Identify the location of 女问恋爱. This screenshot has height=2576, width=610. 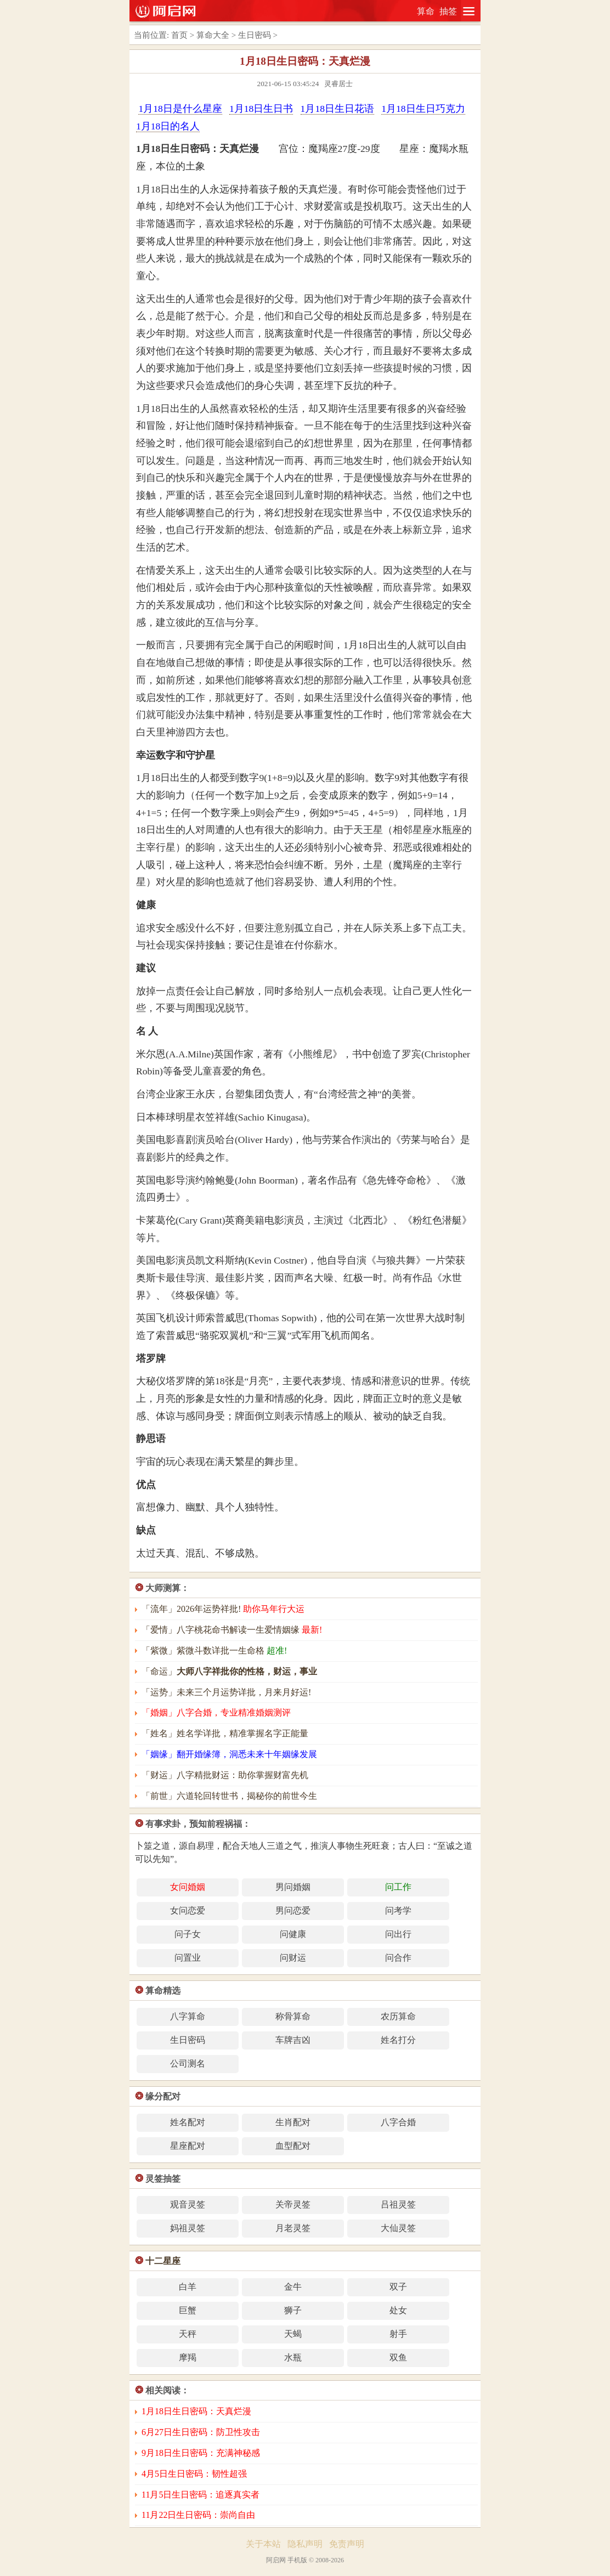
(187, 1910).